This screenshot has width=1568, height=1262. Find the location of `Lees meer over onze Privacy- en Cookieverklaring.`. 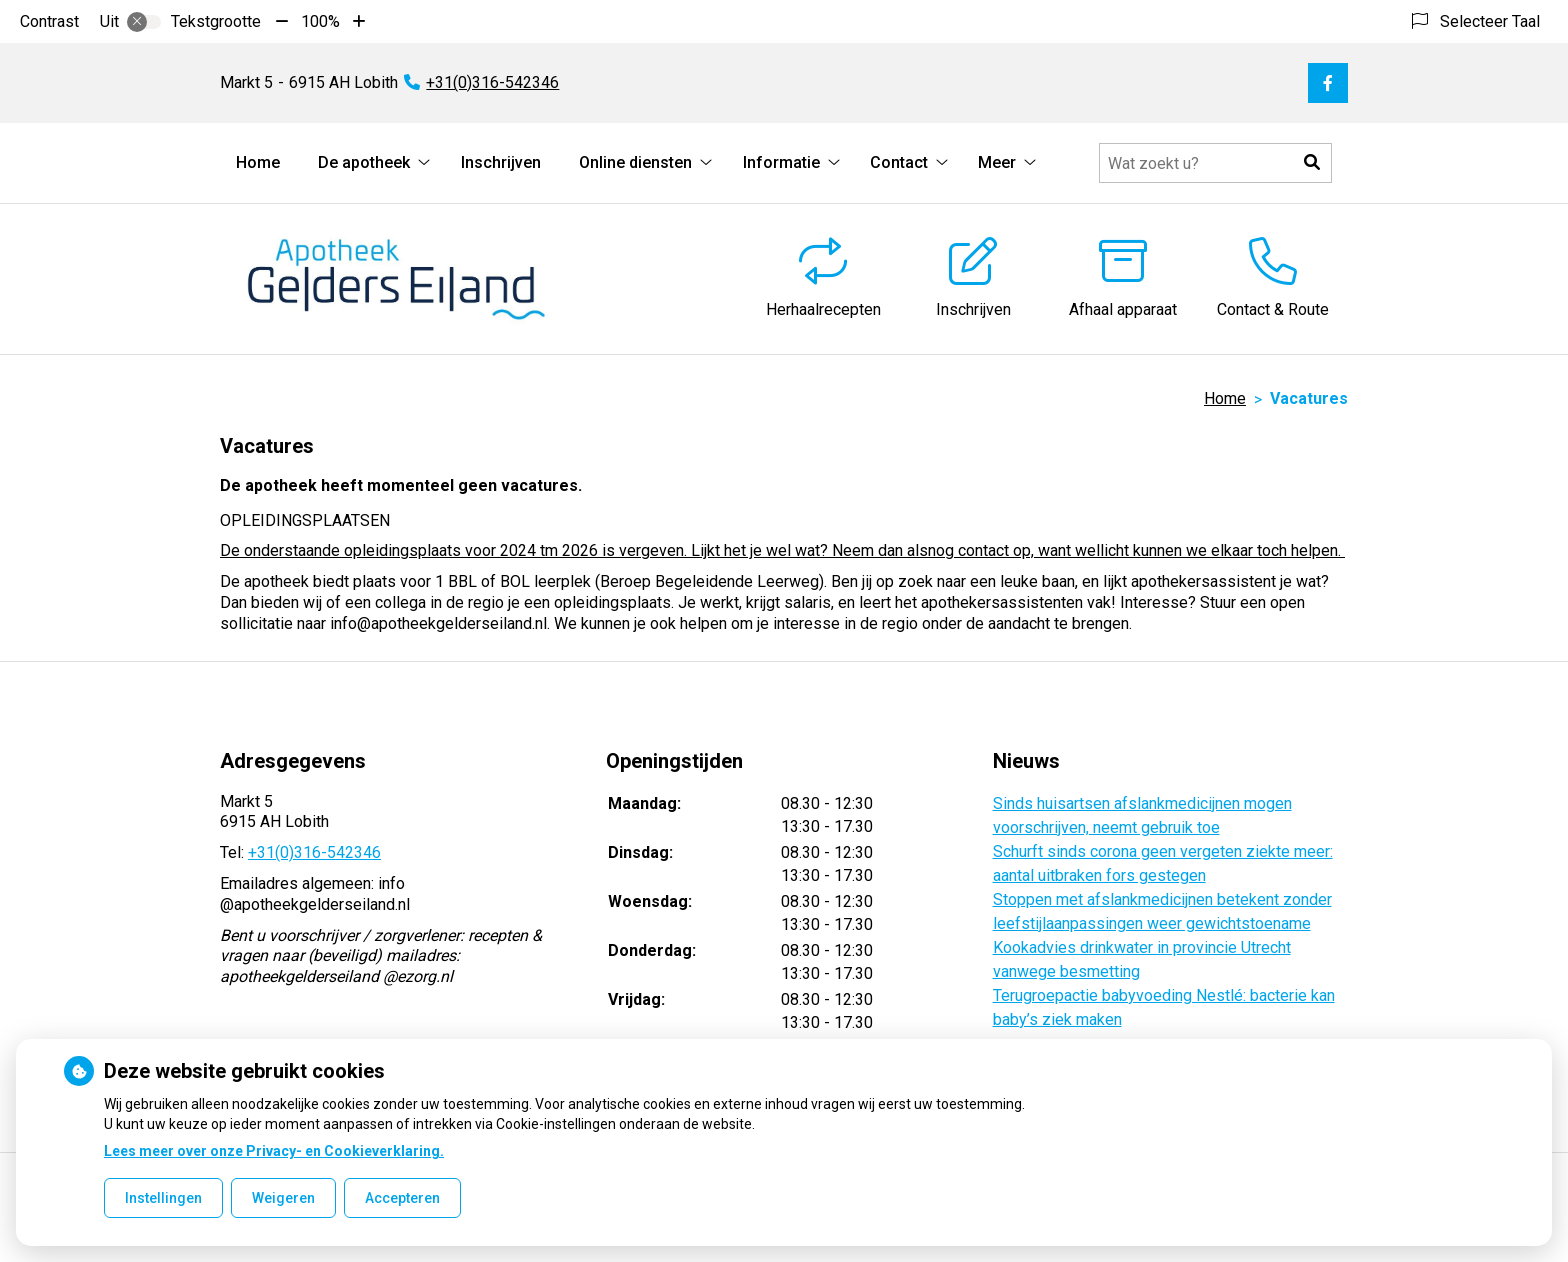

Lees meer over onze Privacy- en Cookieverklaring. is located at coordinates (274, 1151).